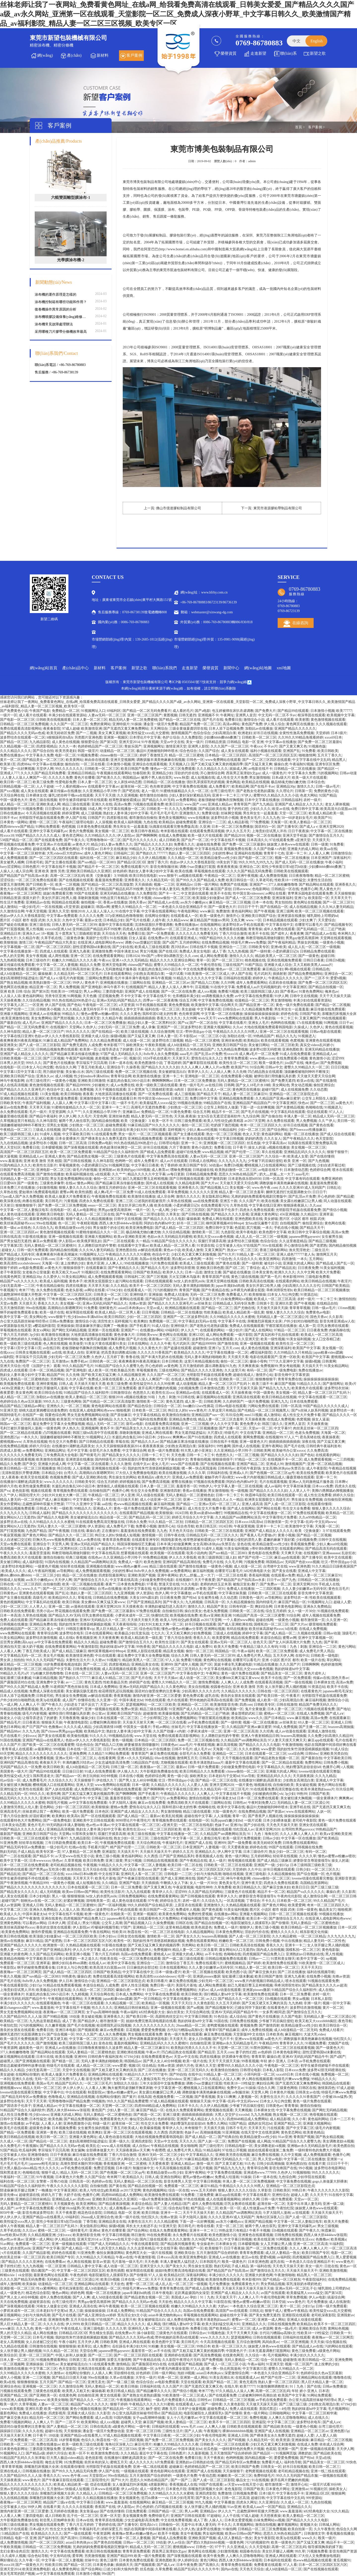 The image size is (357, 2576). I want to click on 亚洲成人日韩, so click(341, 1722).